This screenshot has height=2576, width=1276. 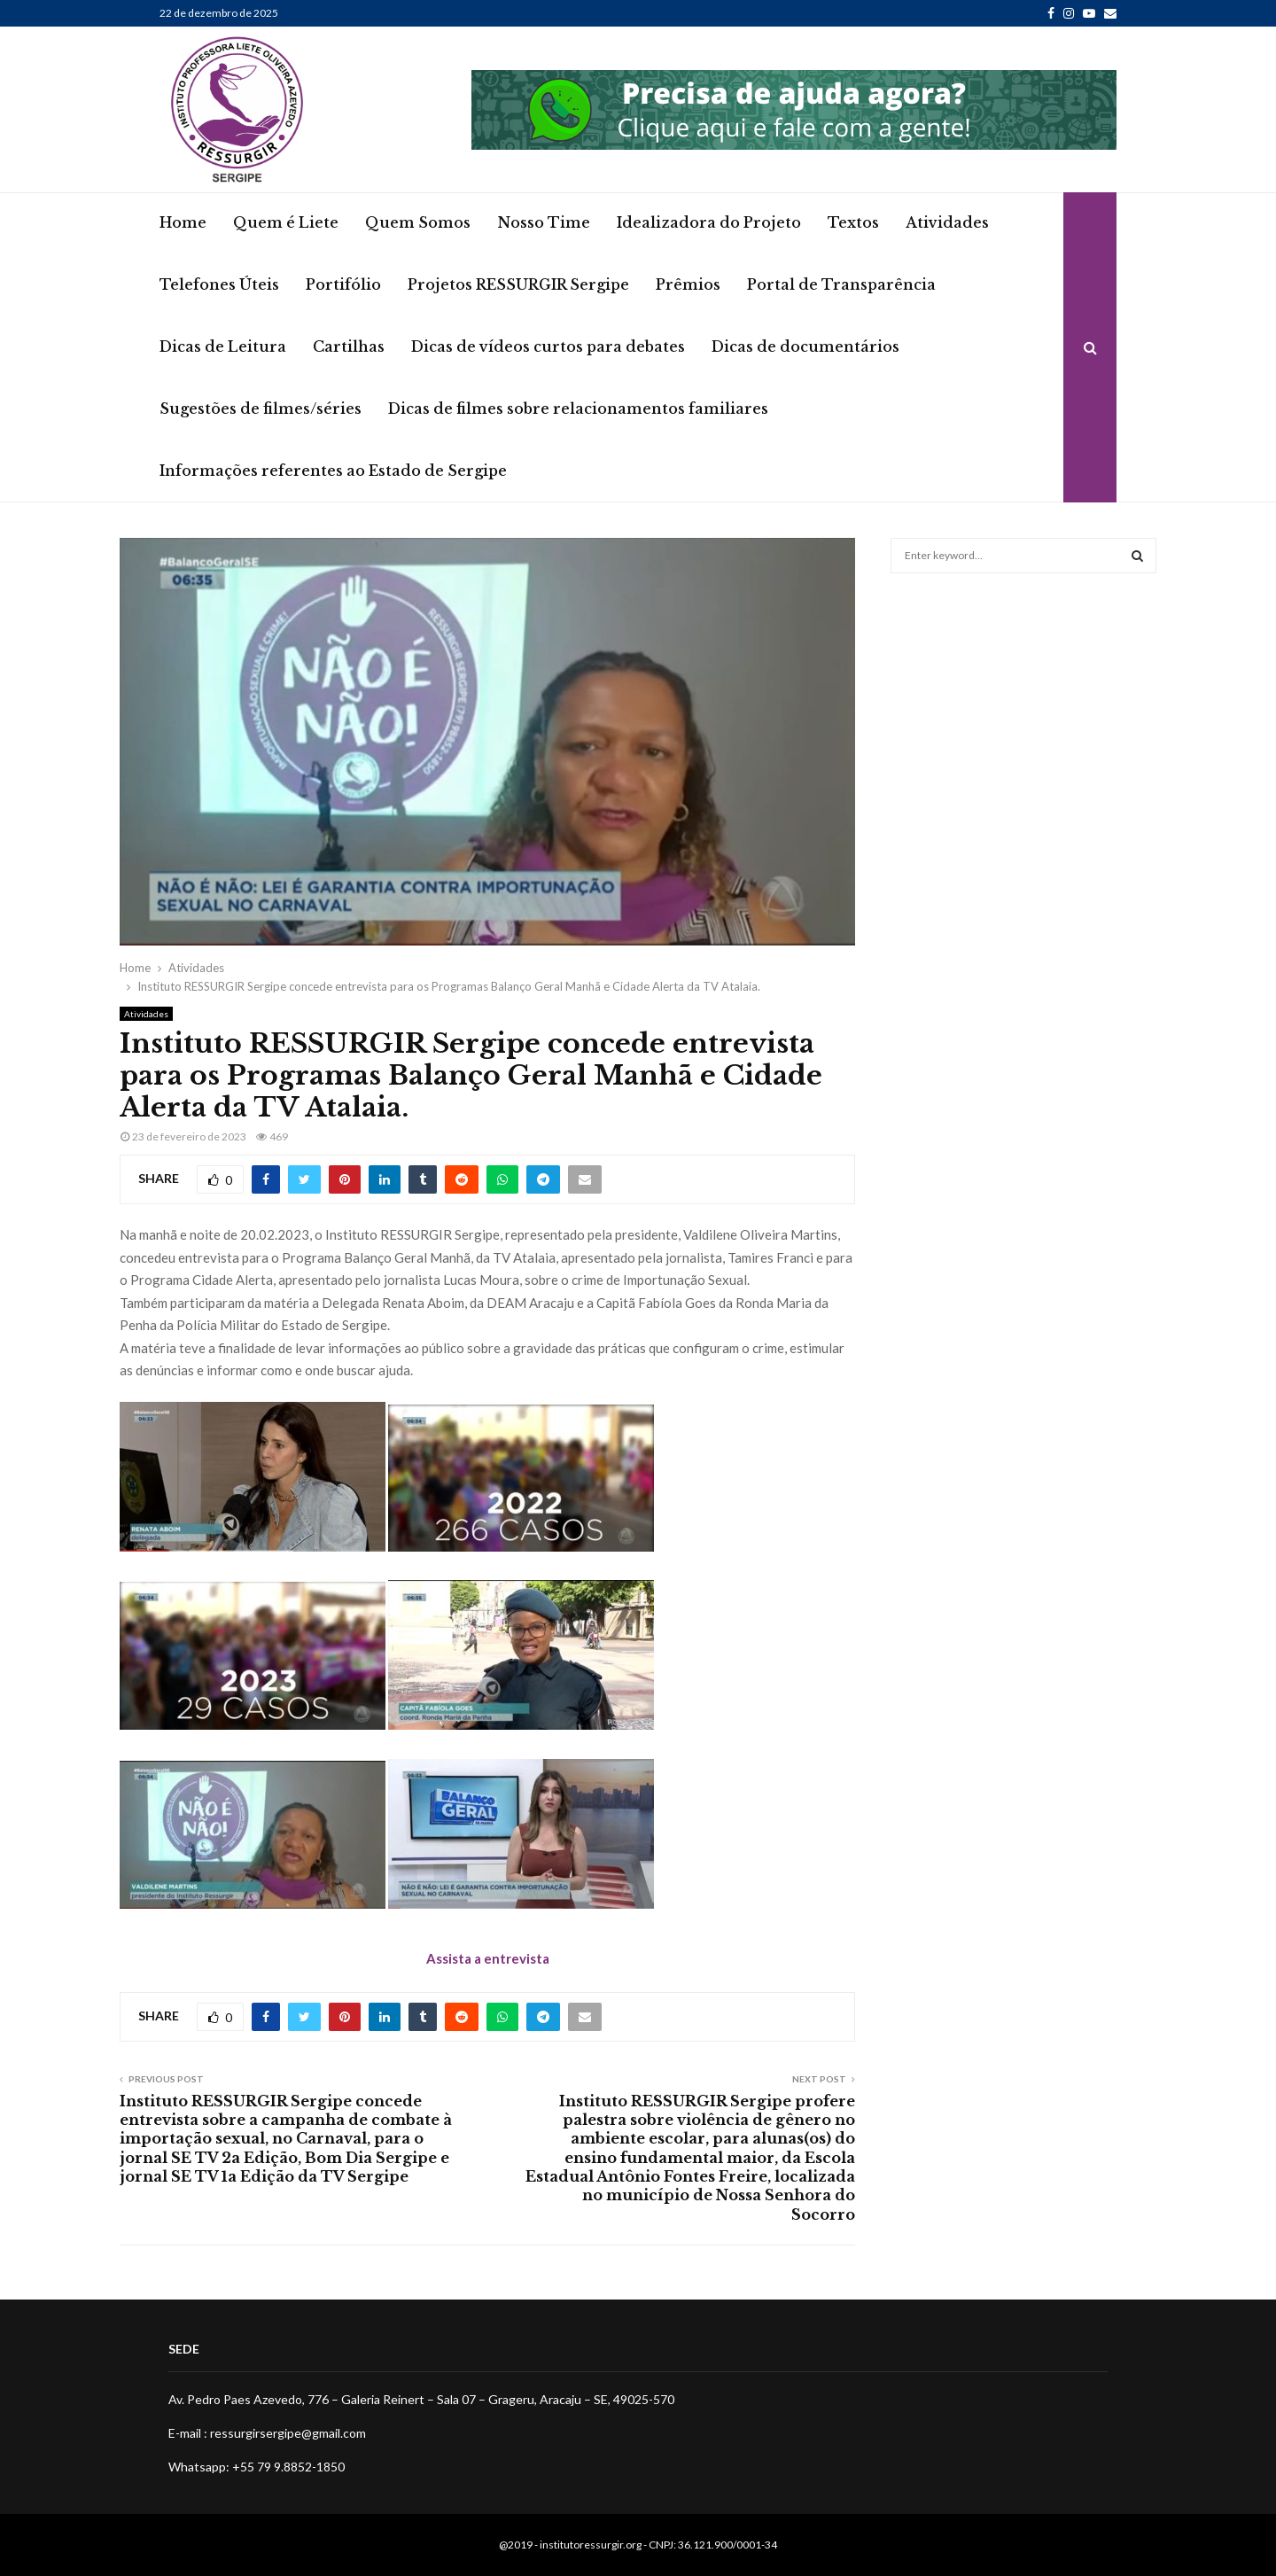 I want to click on Atividades, so click(x=947, y=222).